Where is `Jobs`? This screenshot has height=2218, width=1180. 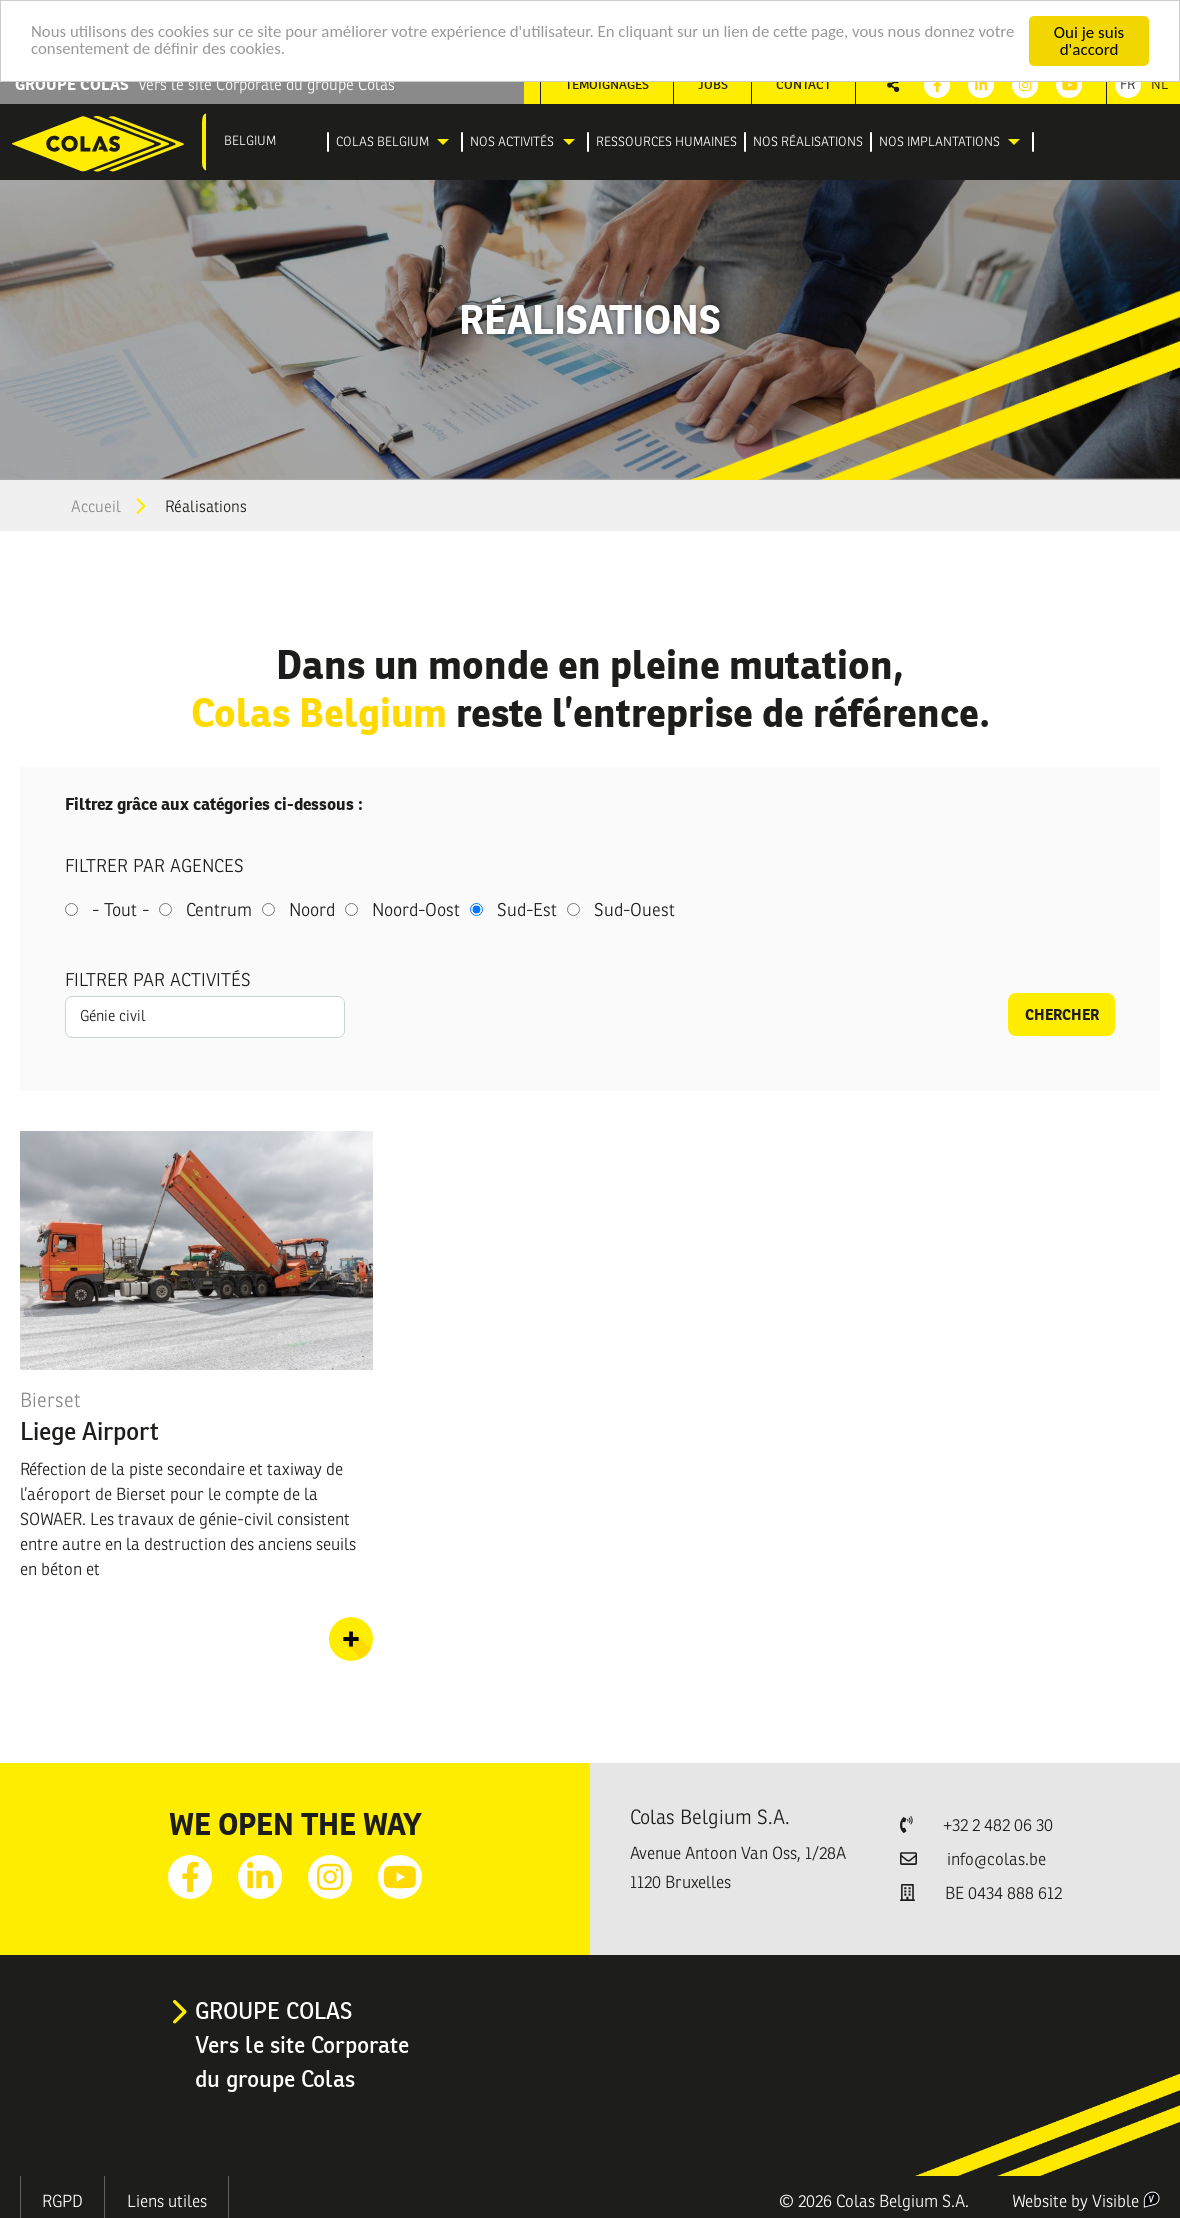 Jobs is located at coordinates (713, 84).